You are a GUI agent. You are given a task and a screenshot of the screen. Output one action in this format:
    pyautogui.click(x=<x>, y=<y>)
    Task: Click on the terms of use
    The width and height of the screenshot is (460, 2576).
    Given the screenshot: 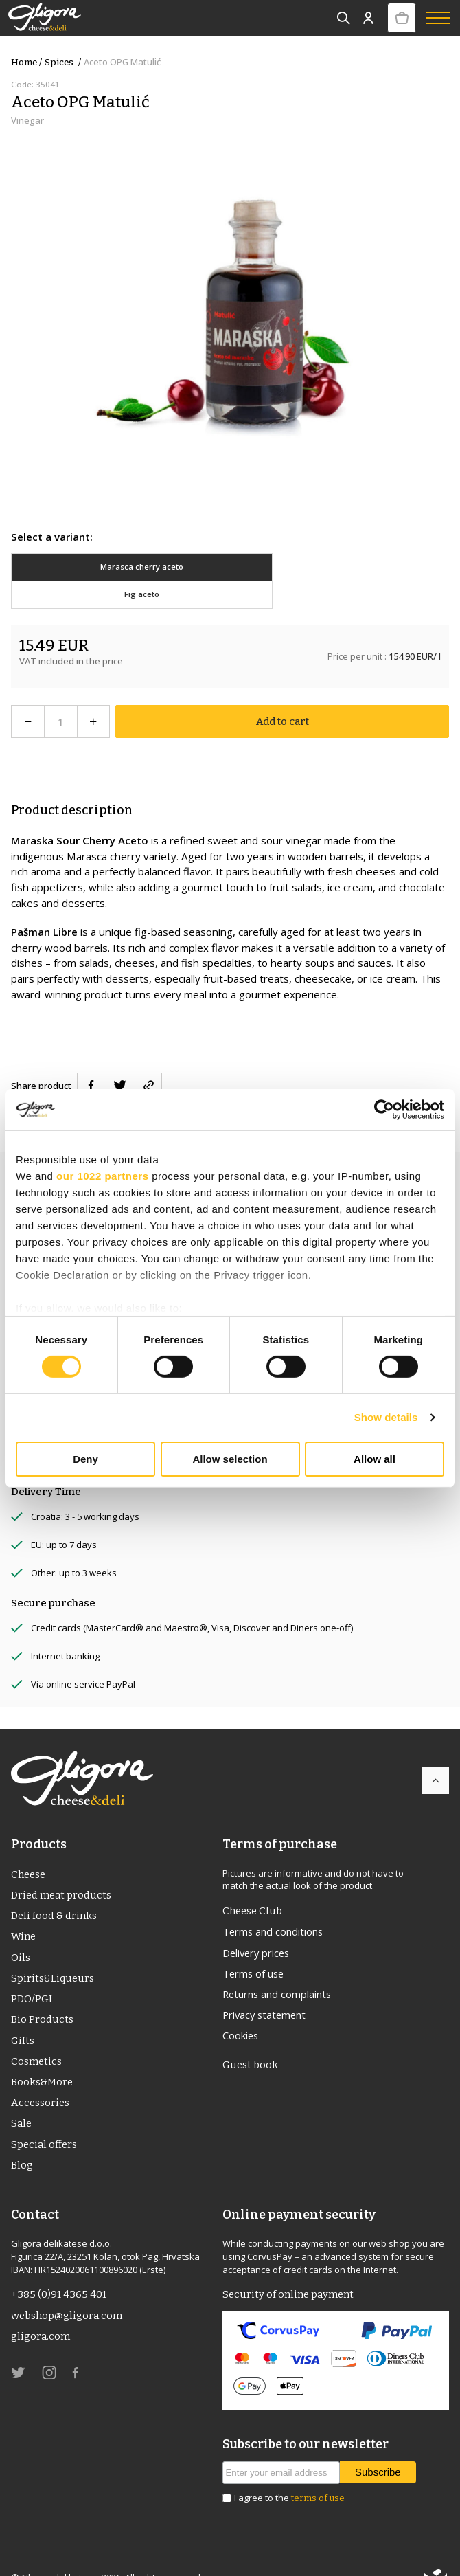 What is the action you would take?
    pyautogui.click(x=318, y=2474)
    